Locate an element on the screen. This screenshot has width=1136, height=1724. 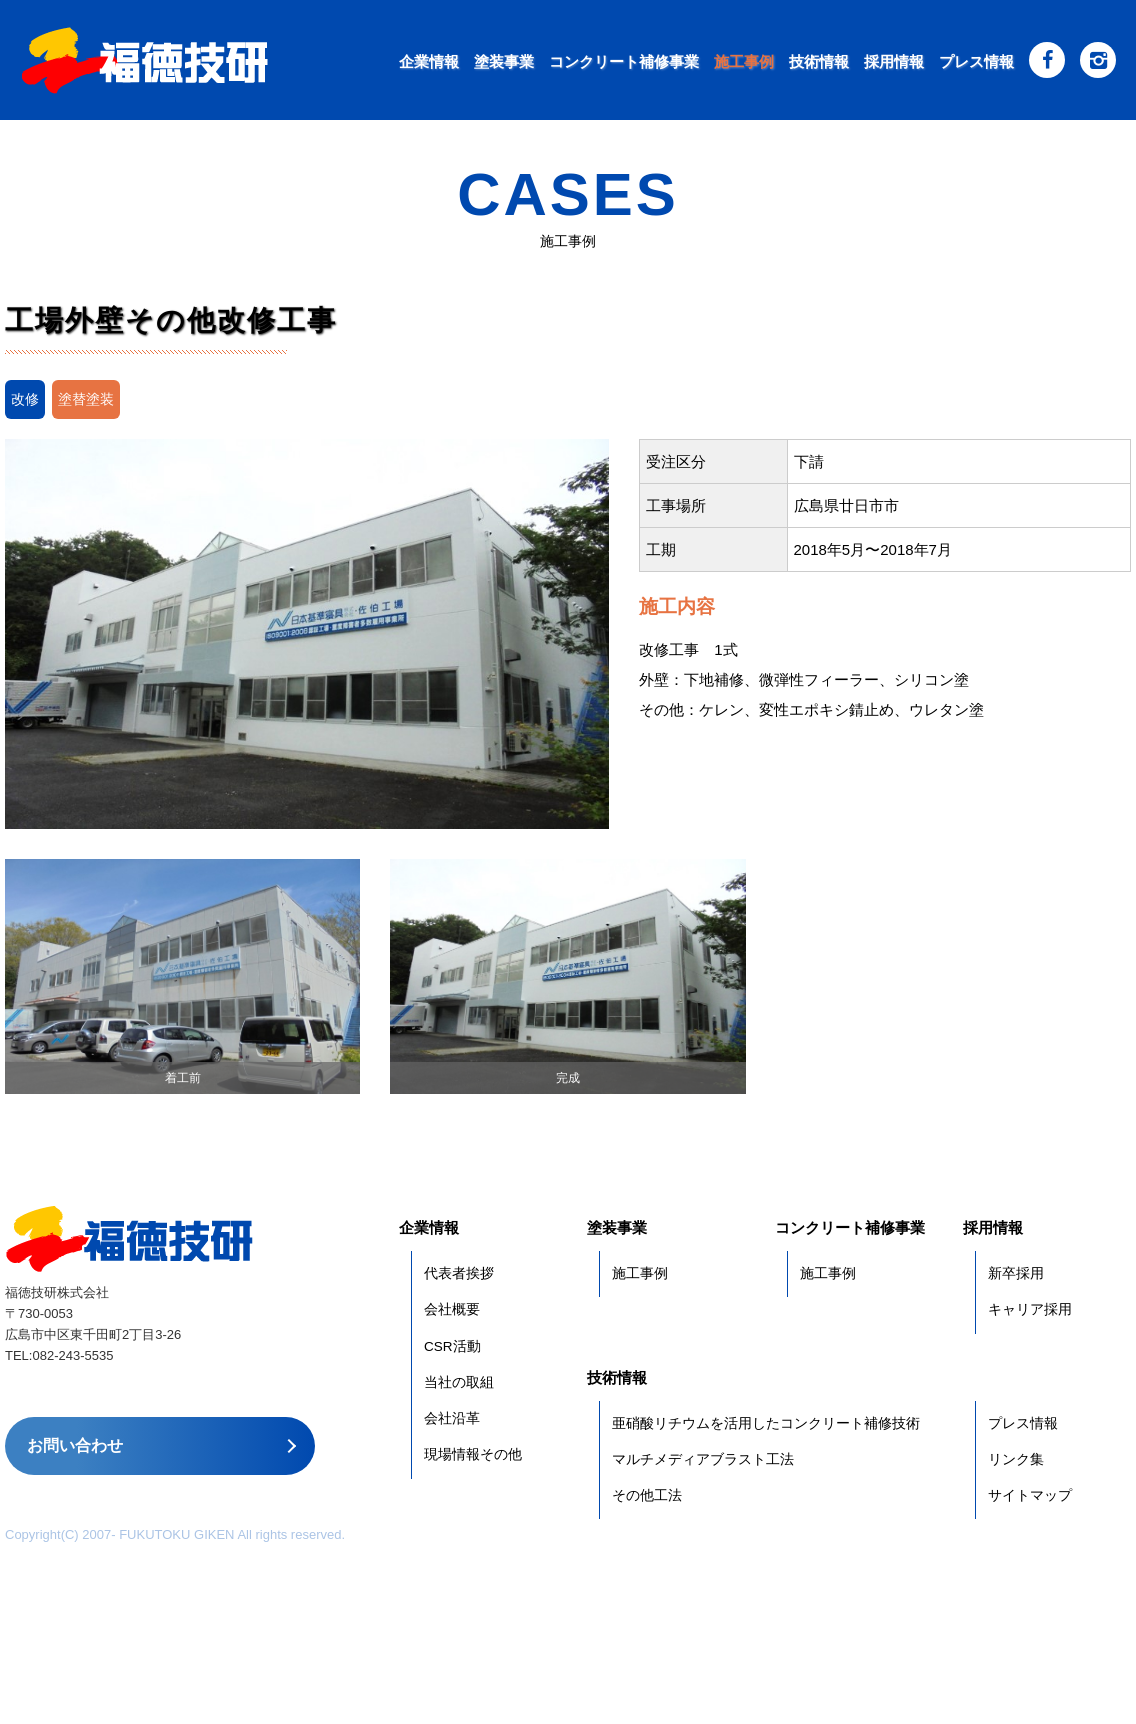
代表者挨拶 is located at coordinates (459, 1273).